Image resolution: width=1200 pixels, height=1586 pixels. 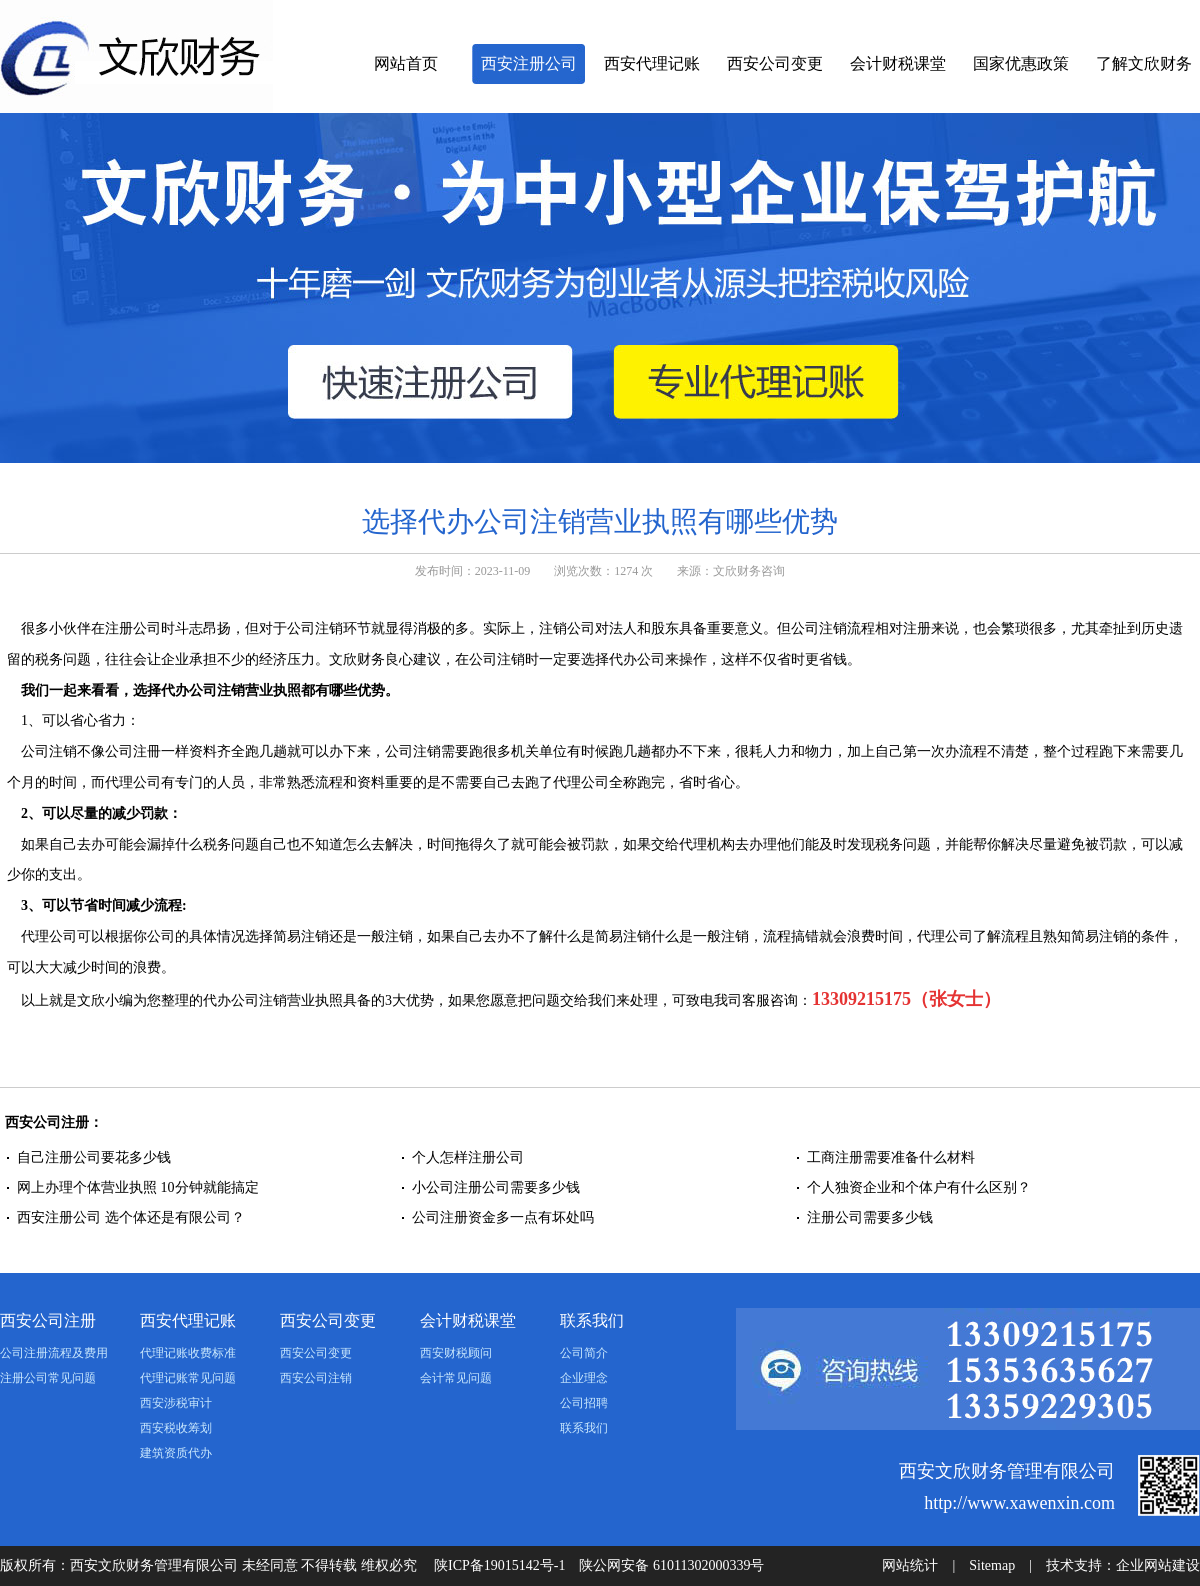 What do you see at coordinates (775, 63) in the screenshot?
I see `西安公司变更` at bounding box center [775, 63].